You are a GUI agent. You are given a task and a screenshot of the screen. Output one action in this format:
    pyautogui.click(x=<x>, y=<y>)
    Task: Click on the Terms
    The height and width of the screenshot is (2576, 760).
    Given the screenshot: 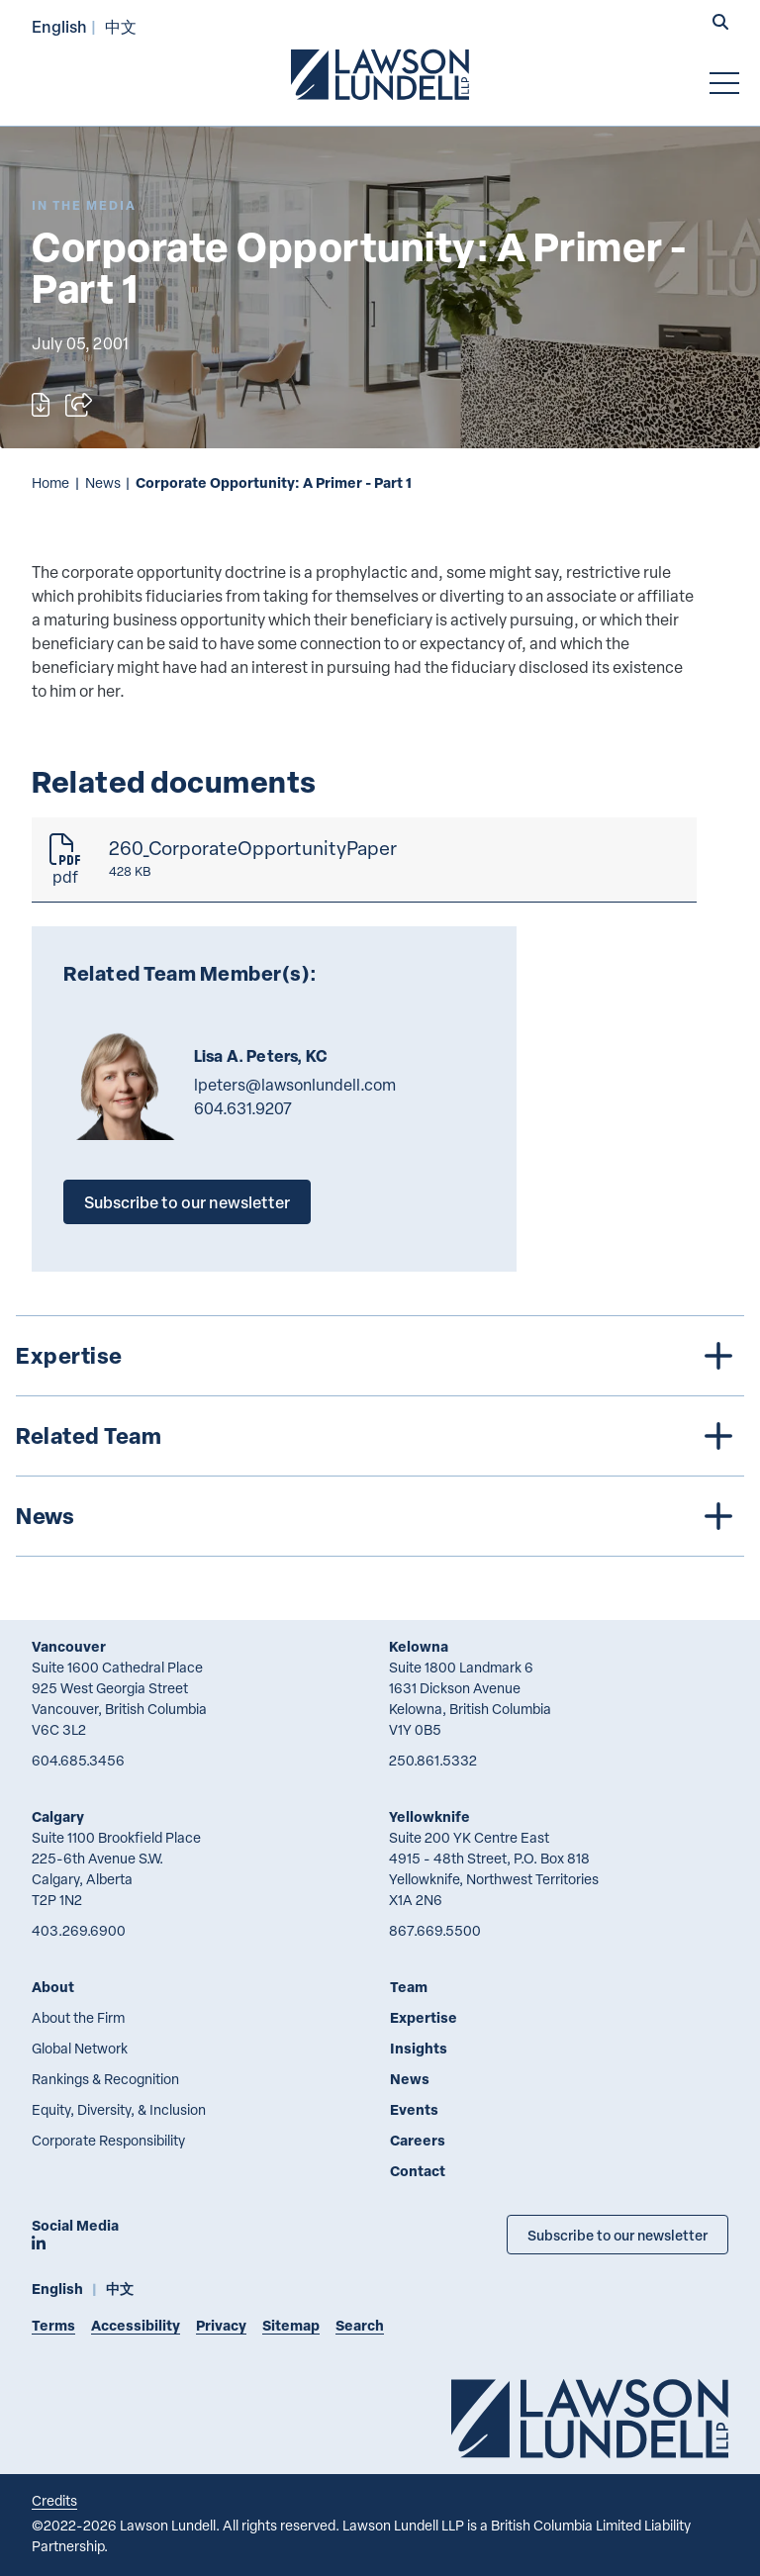 What is the action you would take?
    pyautogui.click(x=53, y=2325)
    